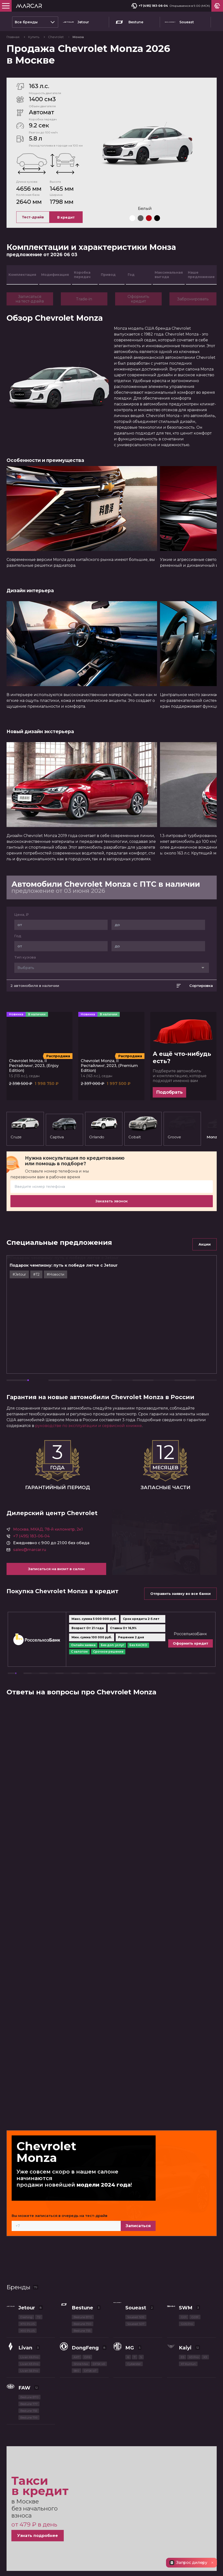 This screenshot has height=2576, width=223. I want to click on Год, so click(17, 936).